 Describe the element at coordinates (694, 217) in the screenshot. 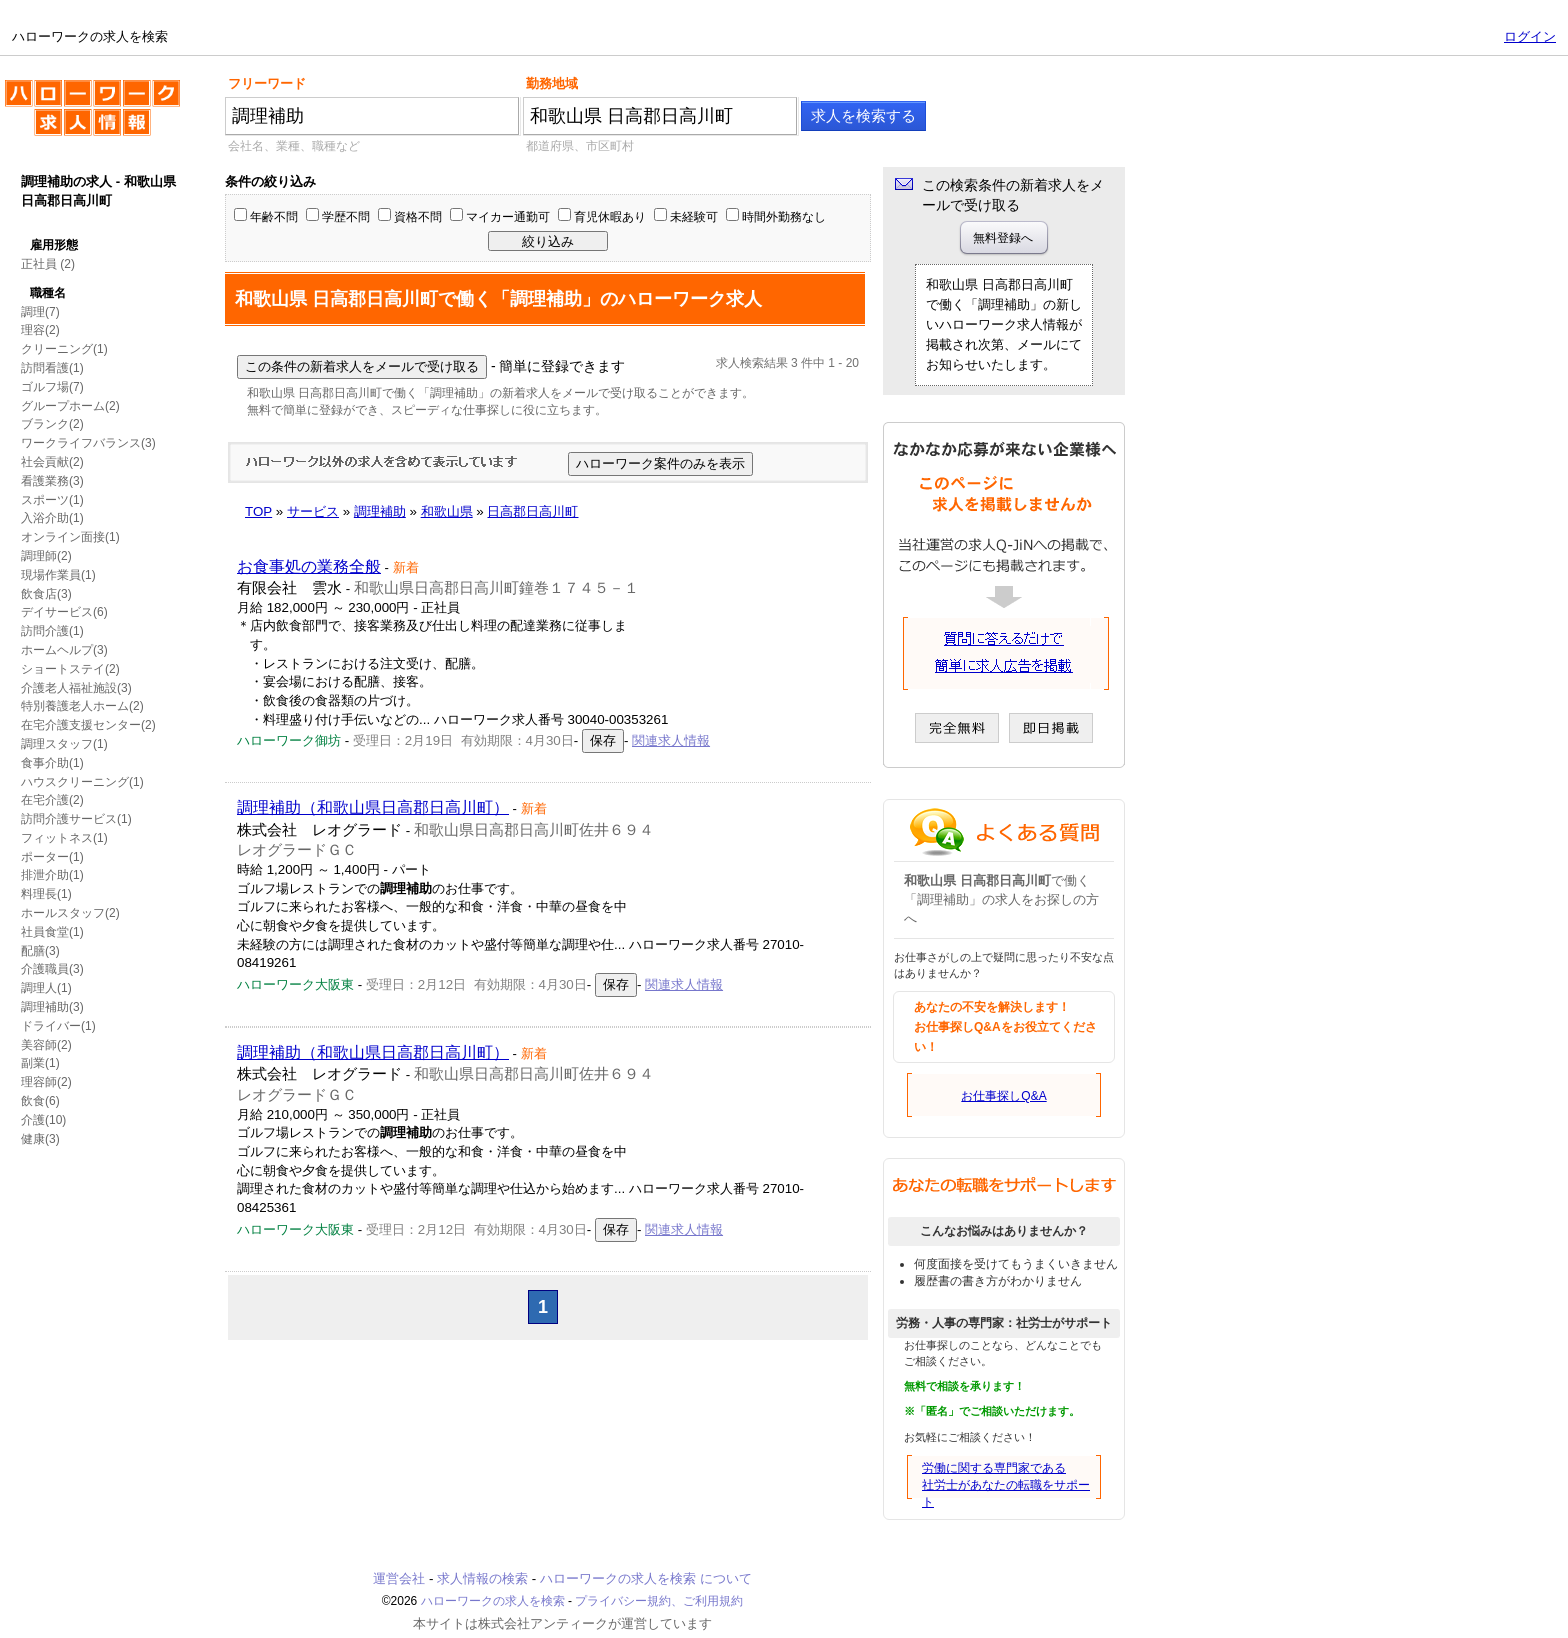

I see `未経験可` at that location.